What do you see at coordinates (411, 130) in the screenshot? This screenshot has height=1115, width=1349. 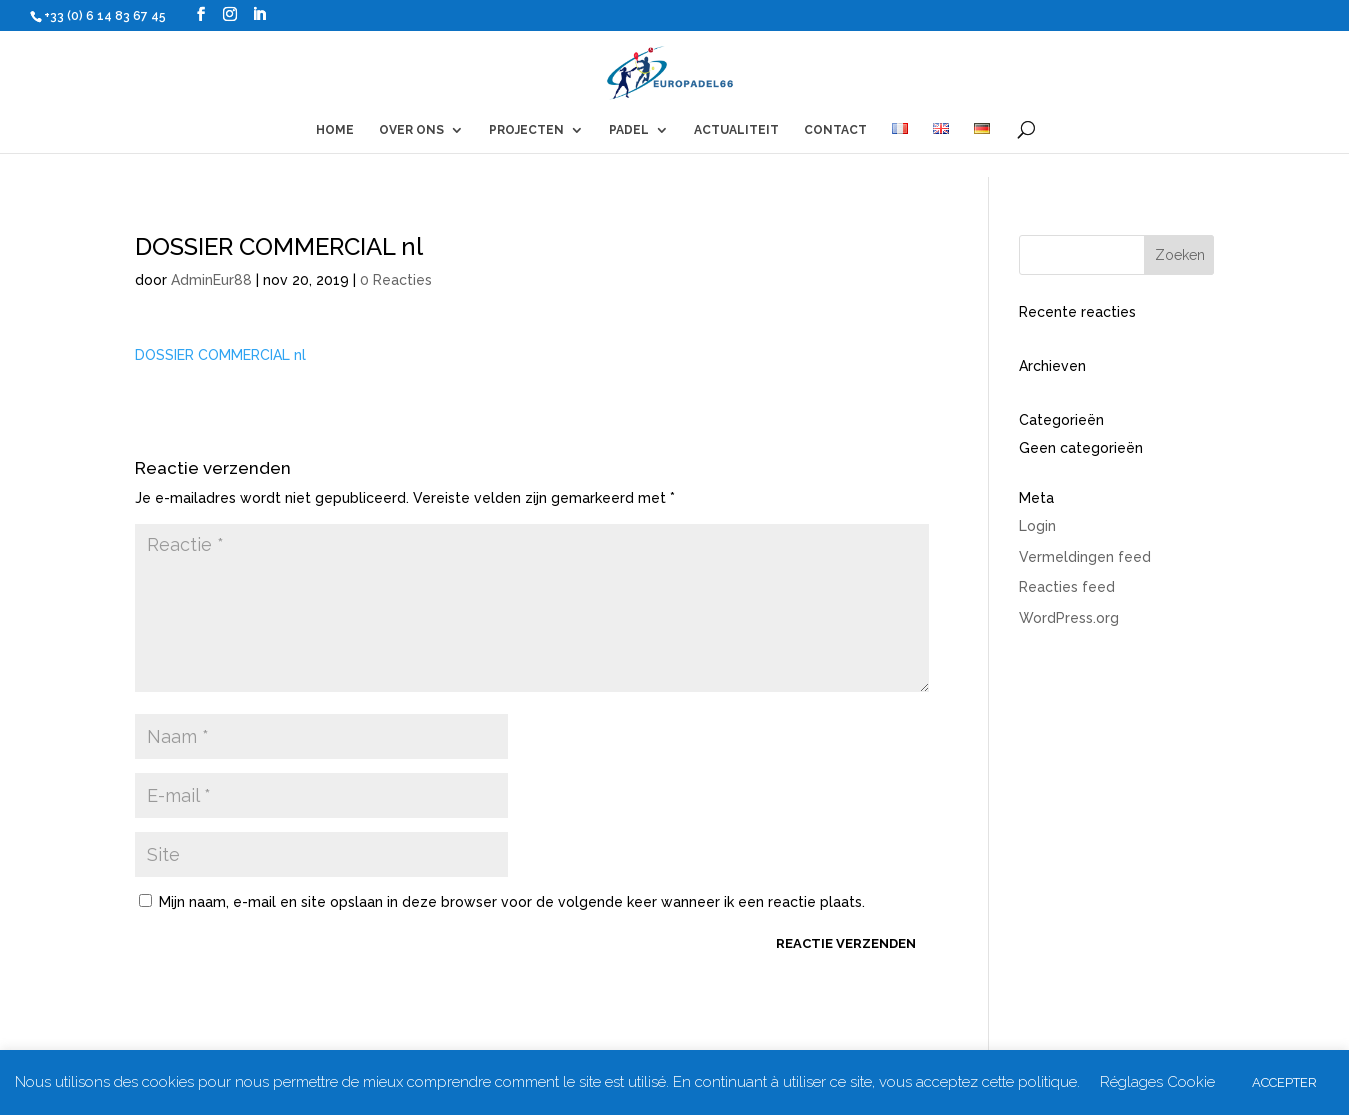 I see `OVER ONS` at bounding box center [411, 130].